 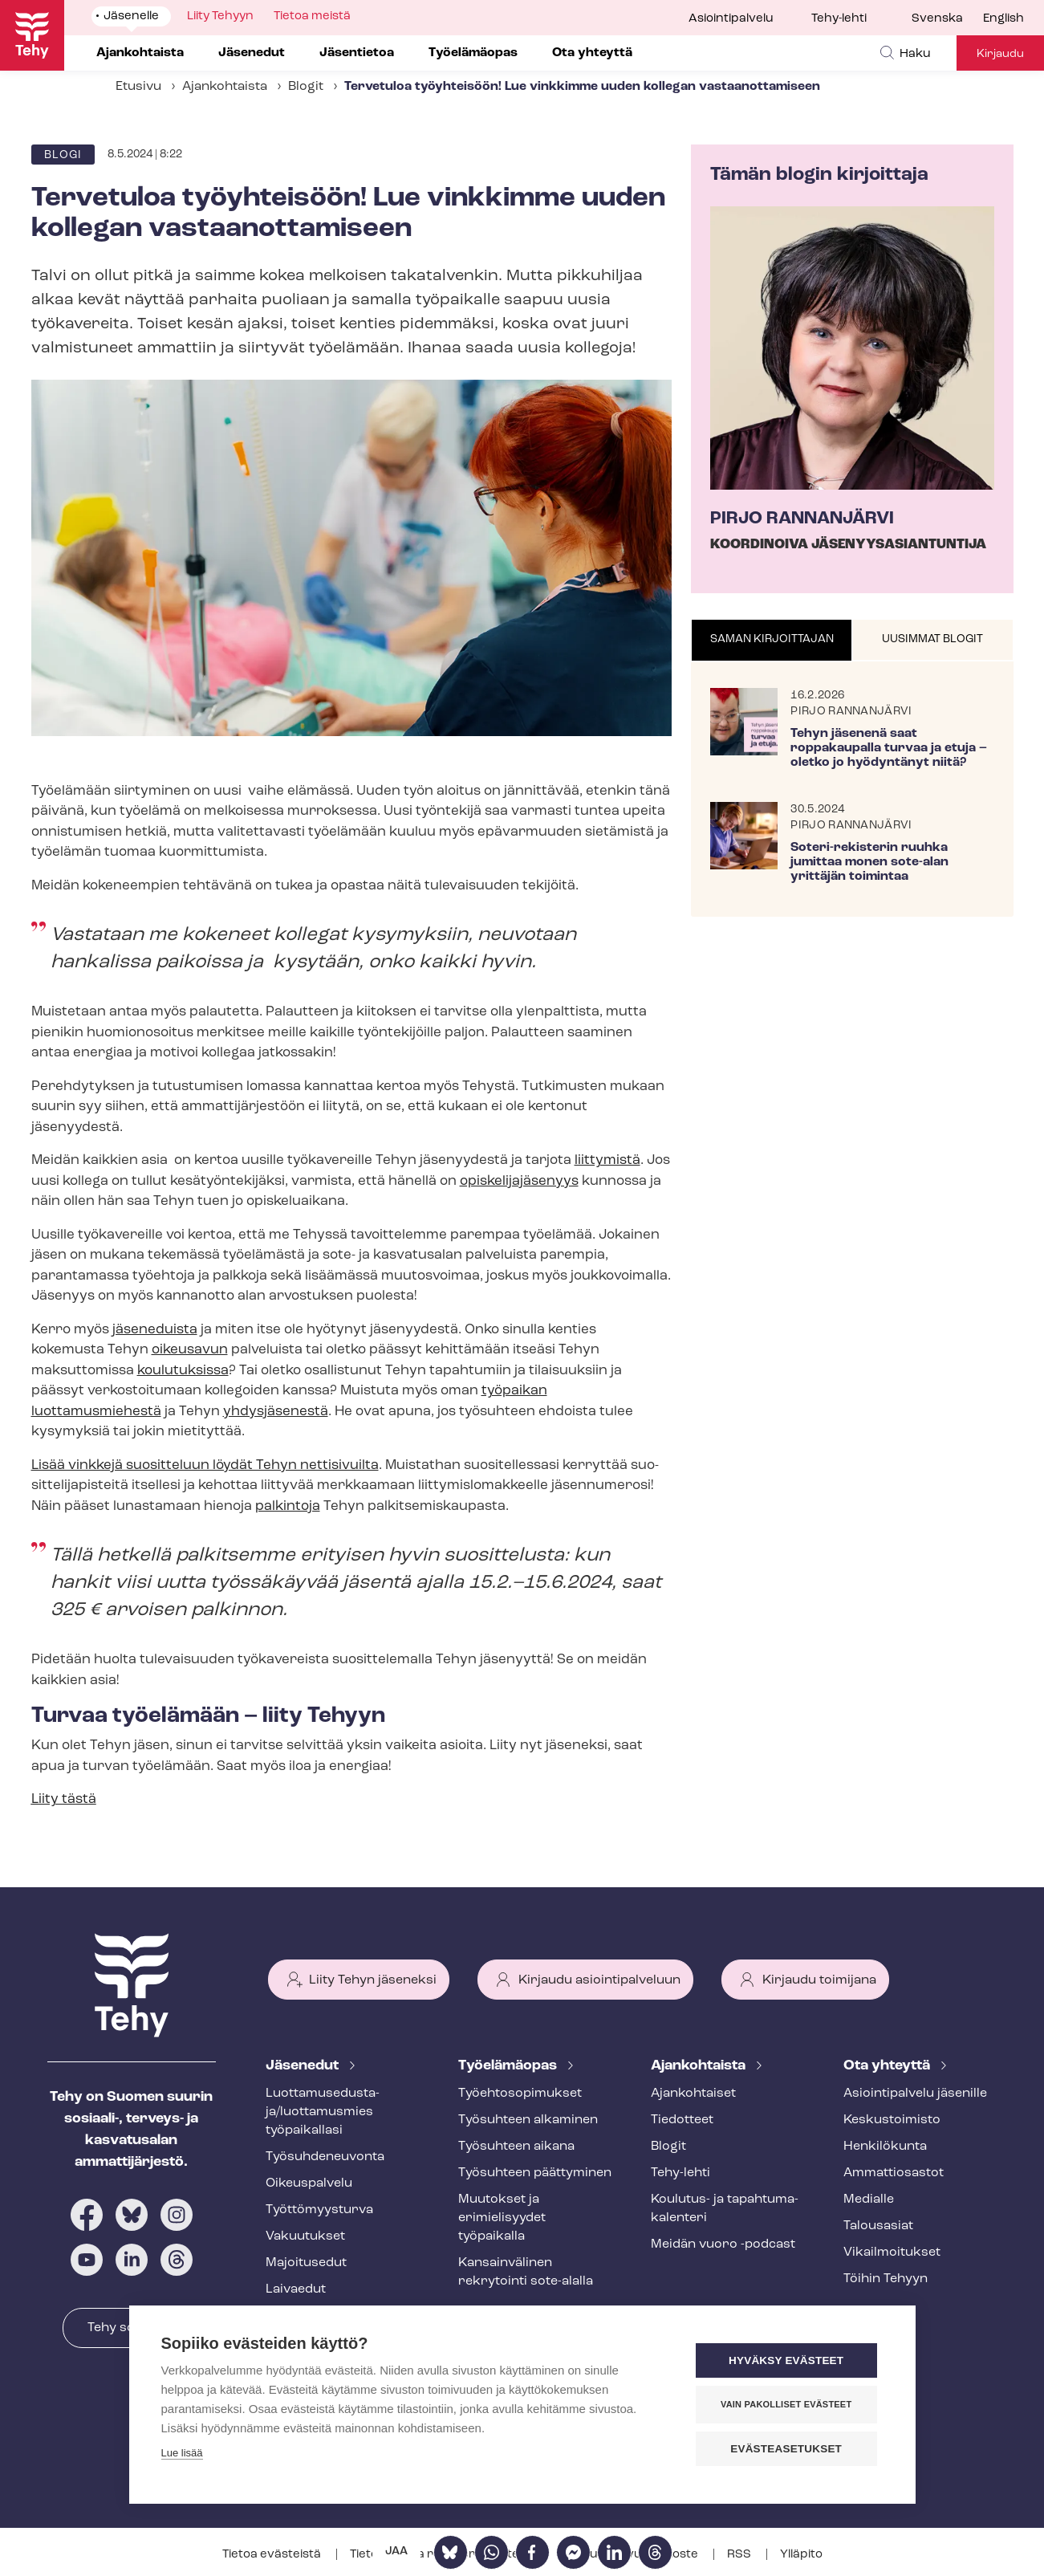 What do you see at coordinates (599, 1980) in the screenshot?
I see `Kirjaudu asiointipalveluun` at bounding box center [599, 1980].